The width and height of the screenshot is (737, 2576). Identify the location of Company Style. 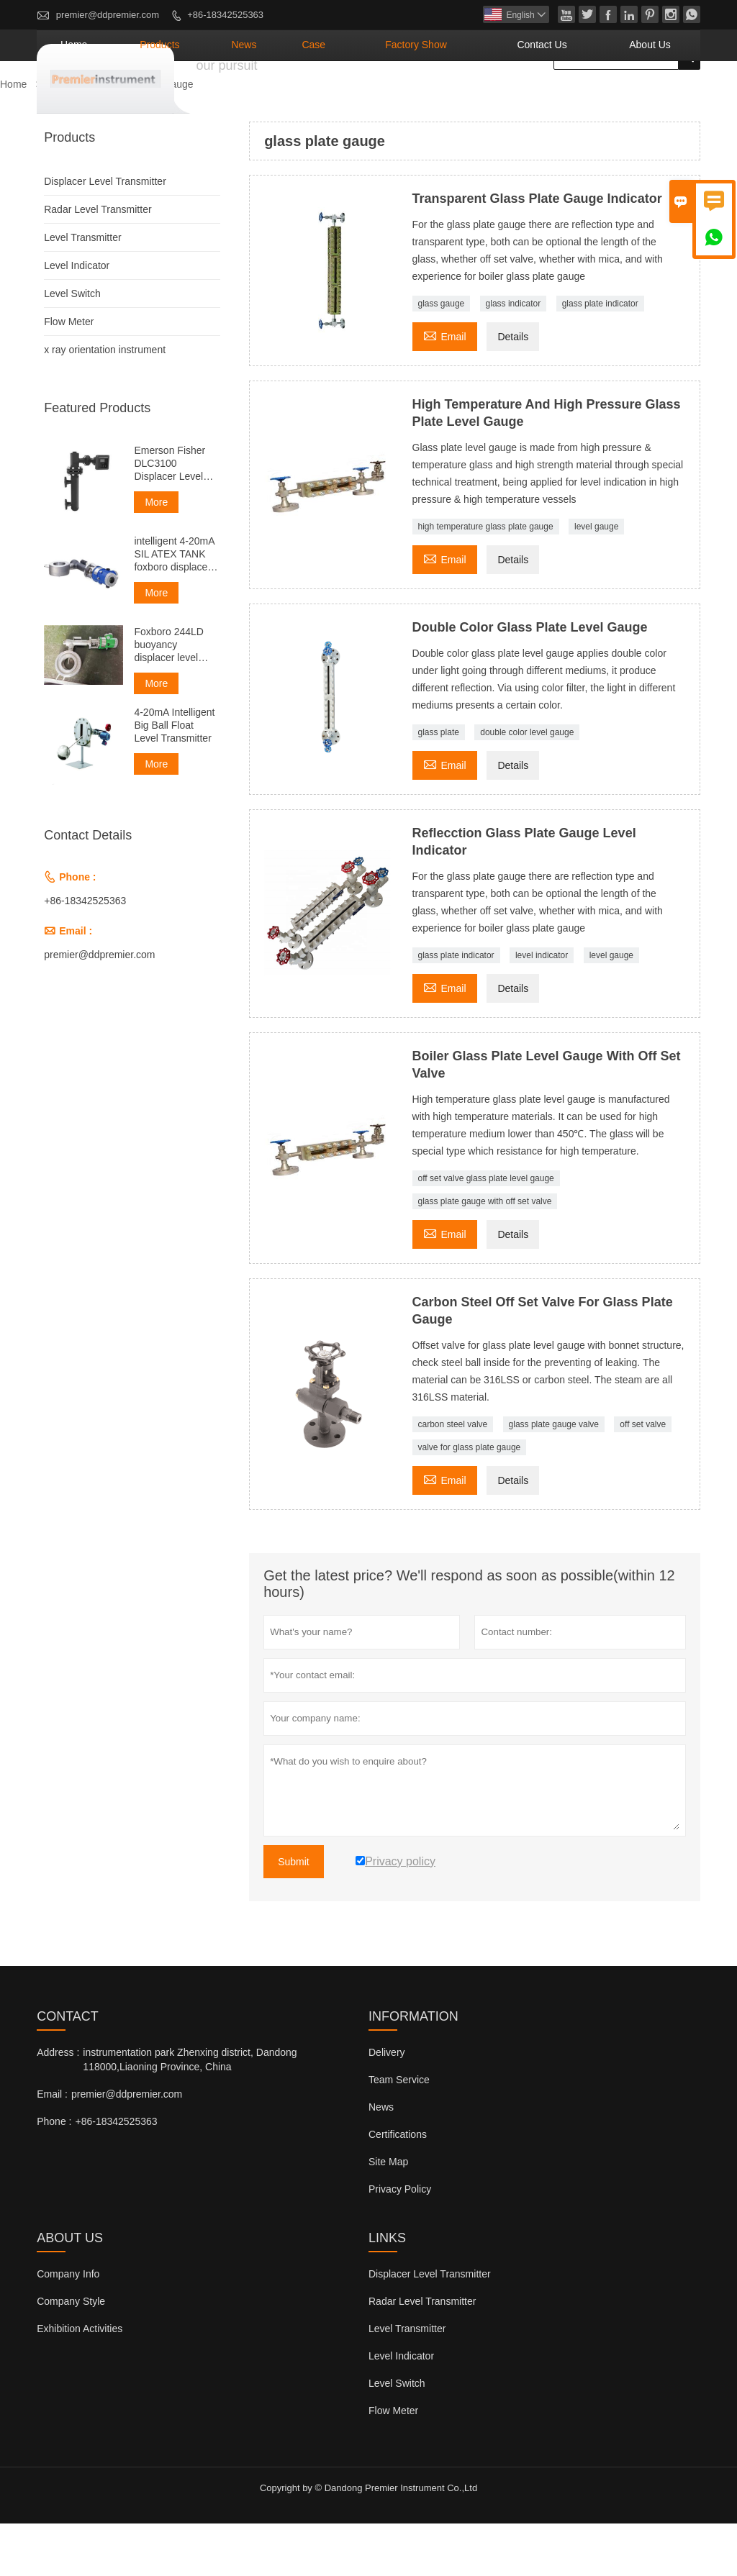
(71, 2353).